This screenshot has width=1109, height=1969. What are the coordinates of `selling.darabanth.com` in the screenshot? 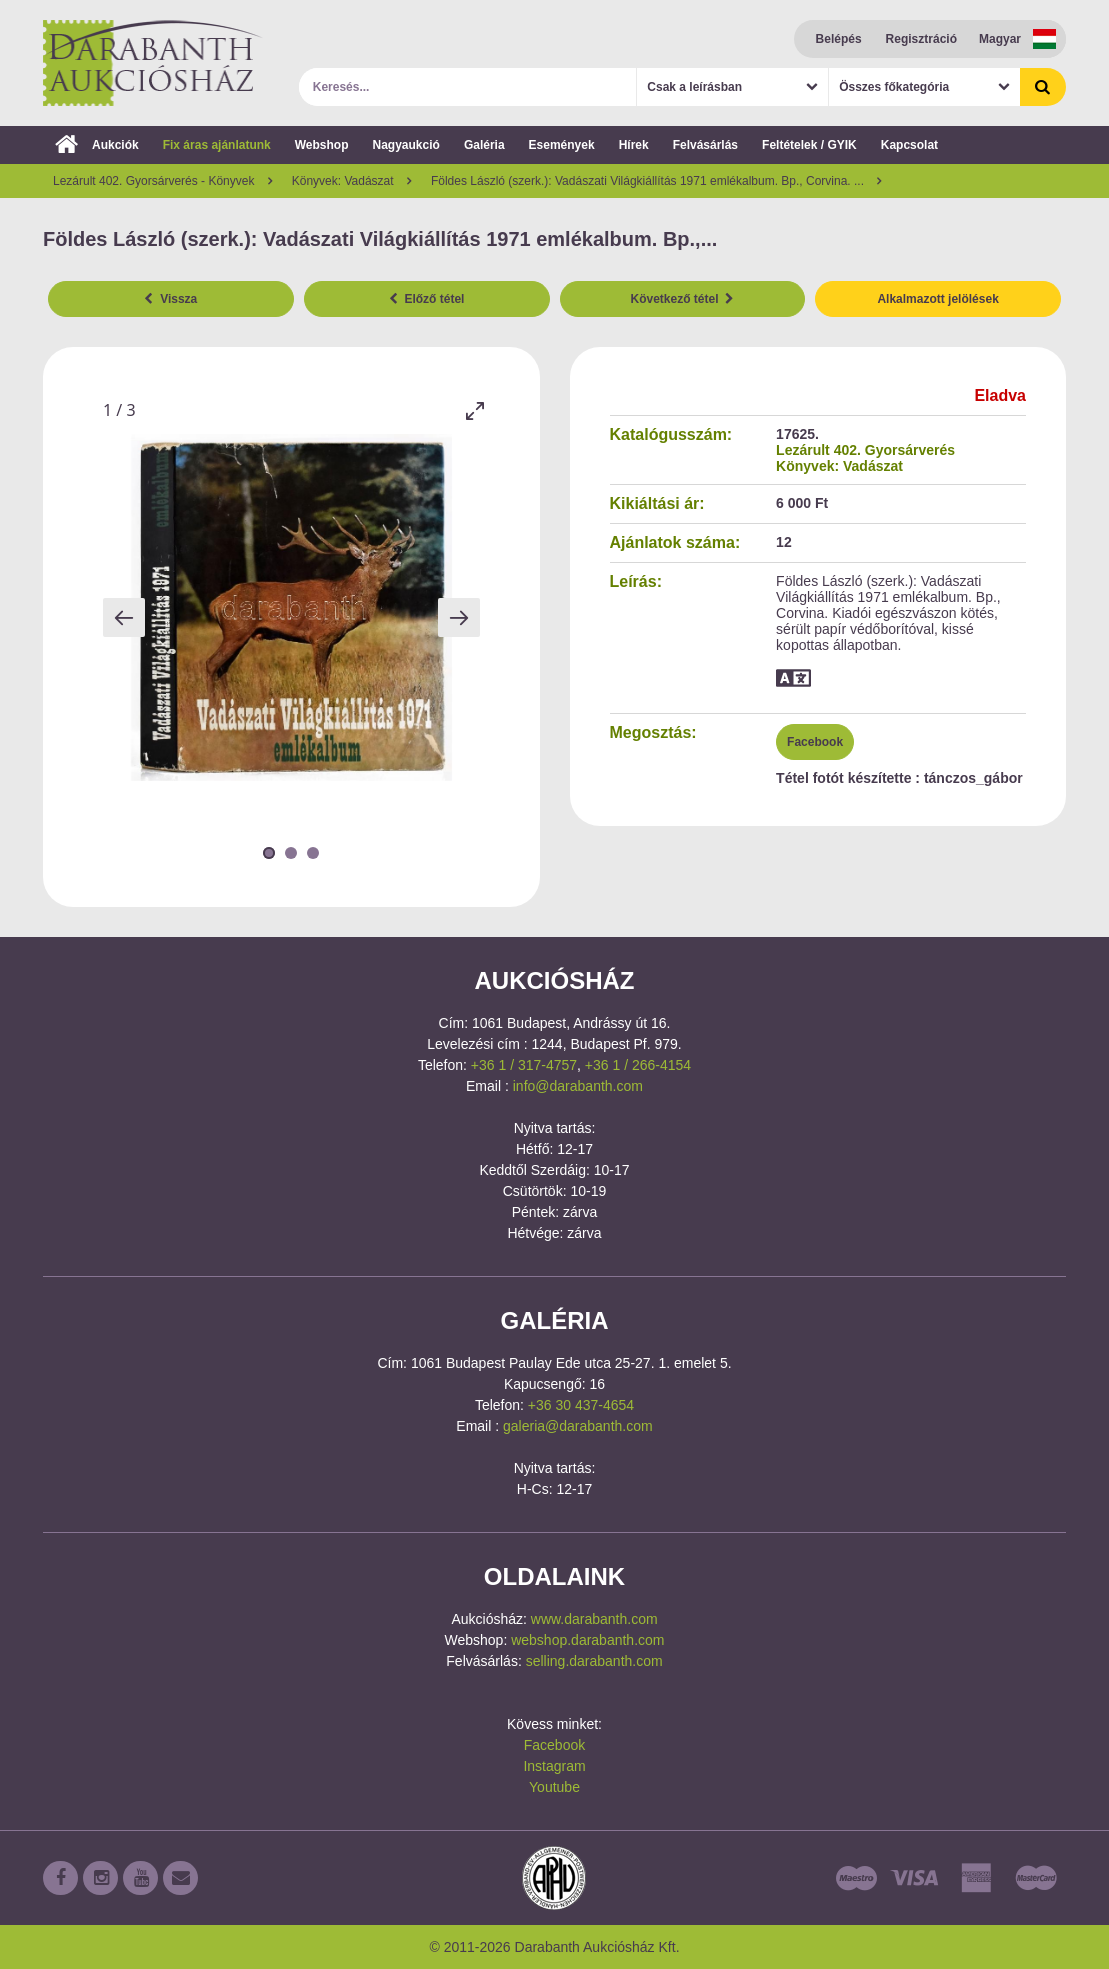 It's located at (594, 1661).